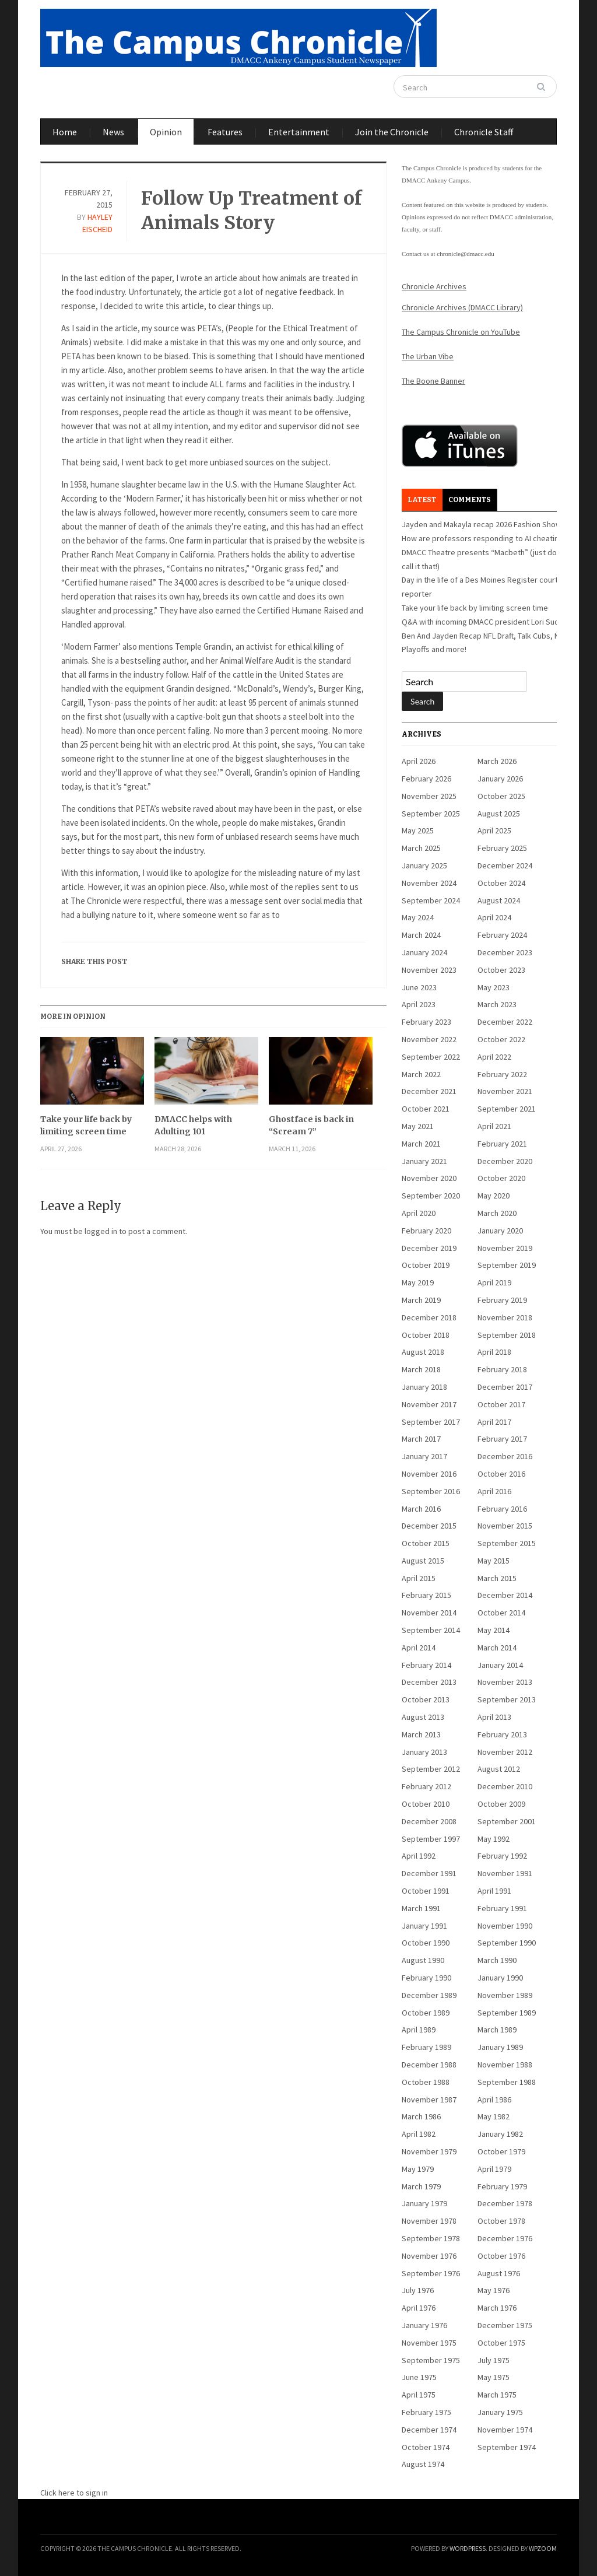  I want to click on April 2019, so click(494, 1282).